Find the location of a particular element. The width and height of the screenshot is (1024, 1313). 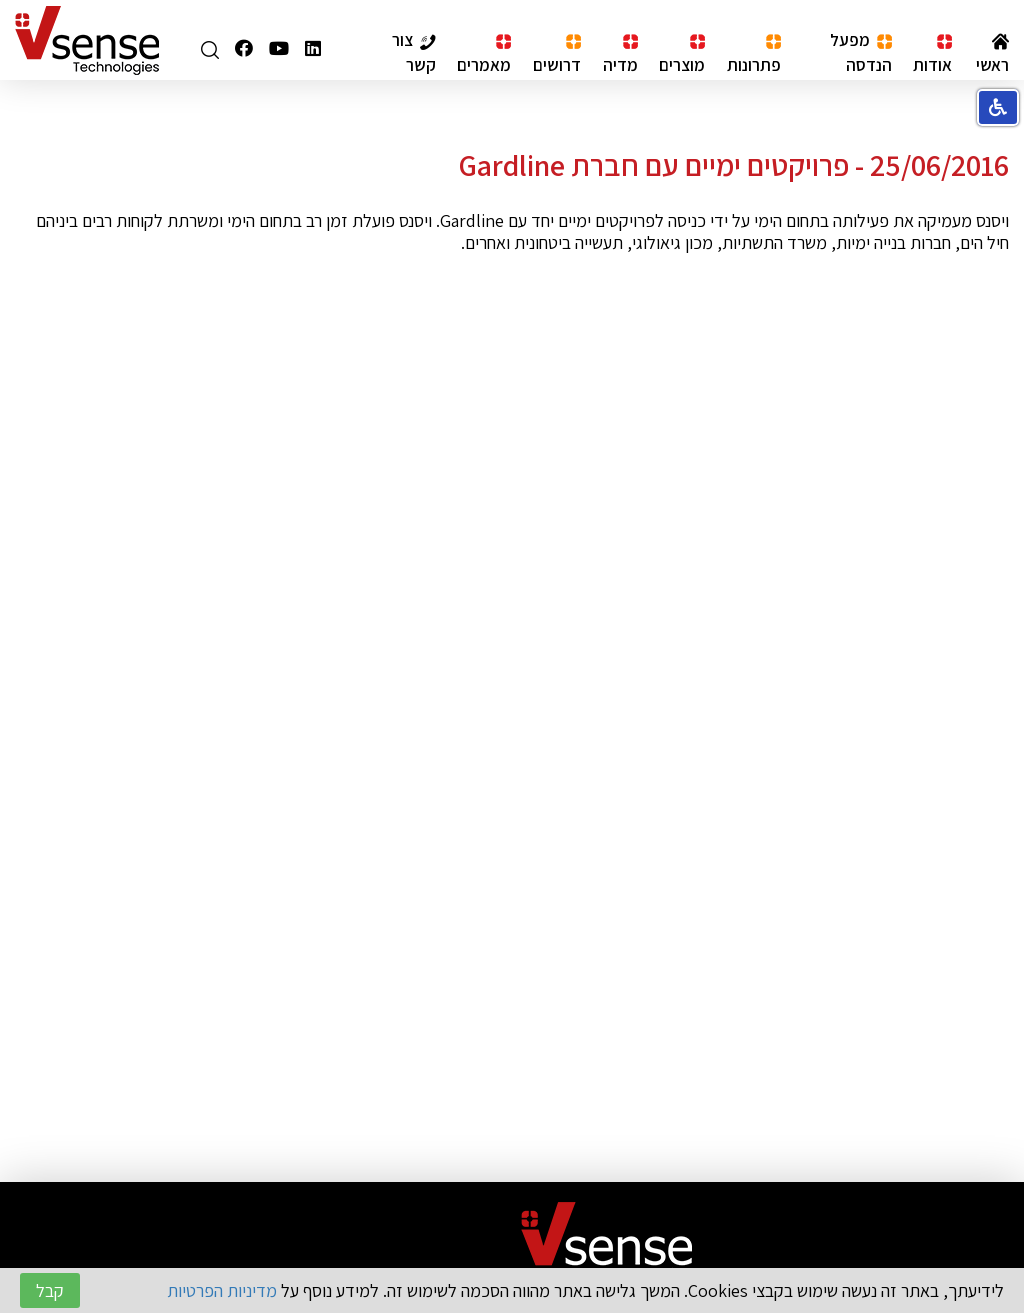

ראשי is located at coordinates (992, 54).